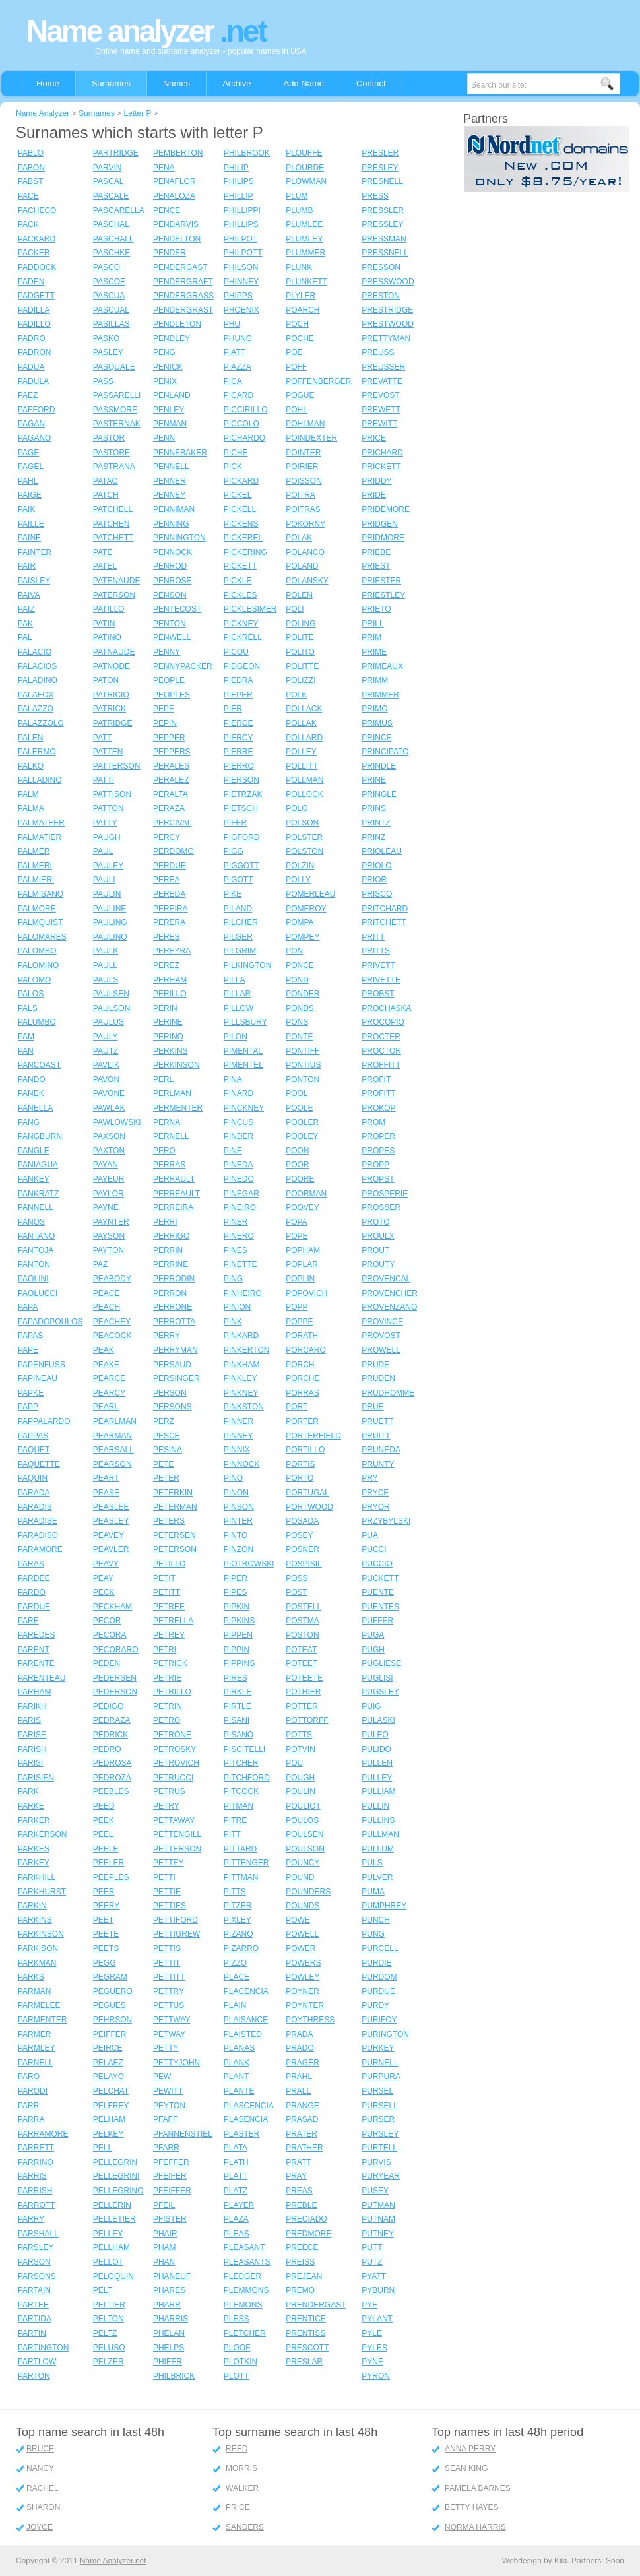 The image size is (640, 2576). Describe the element at coordinates (299, 537) in the screenshot. I see `POLAK` at that location.